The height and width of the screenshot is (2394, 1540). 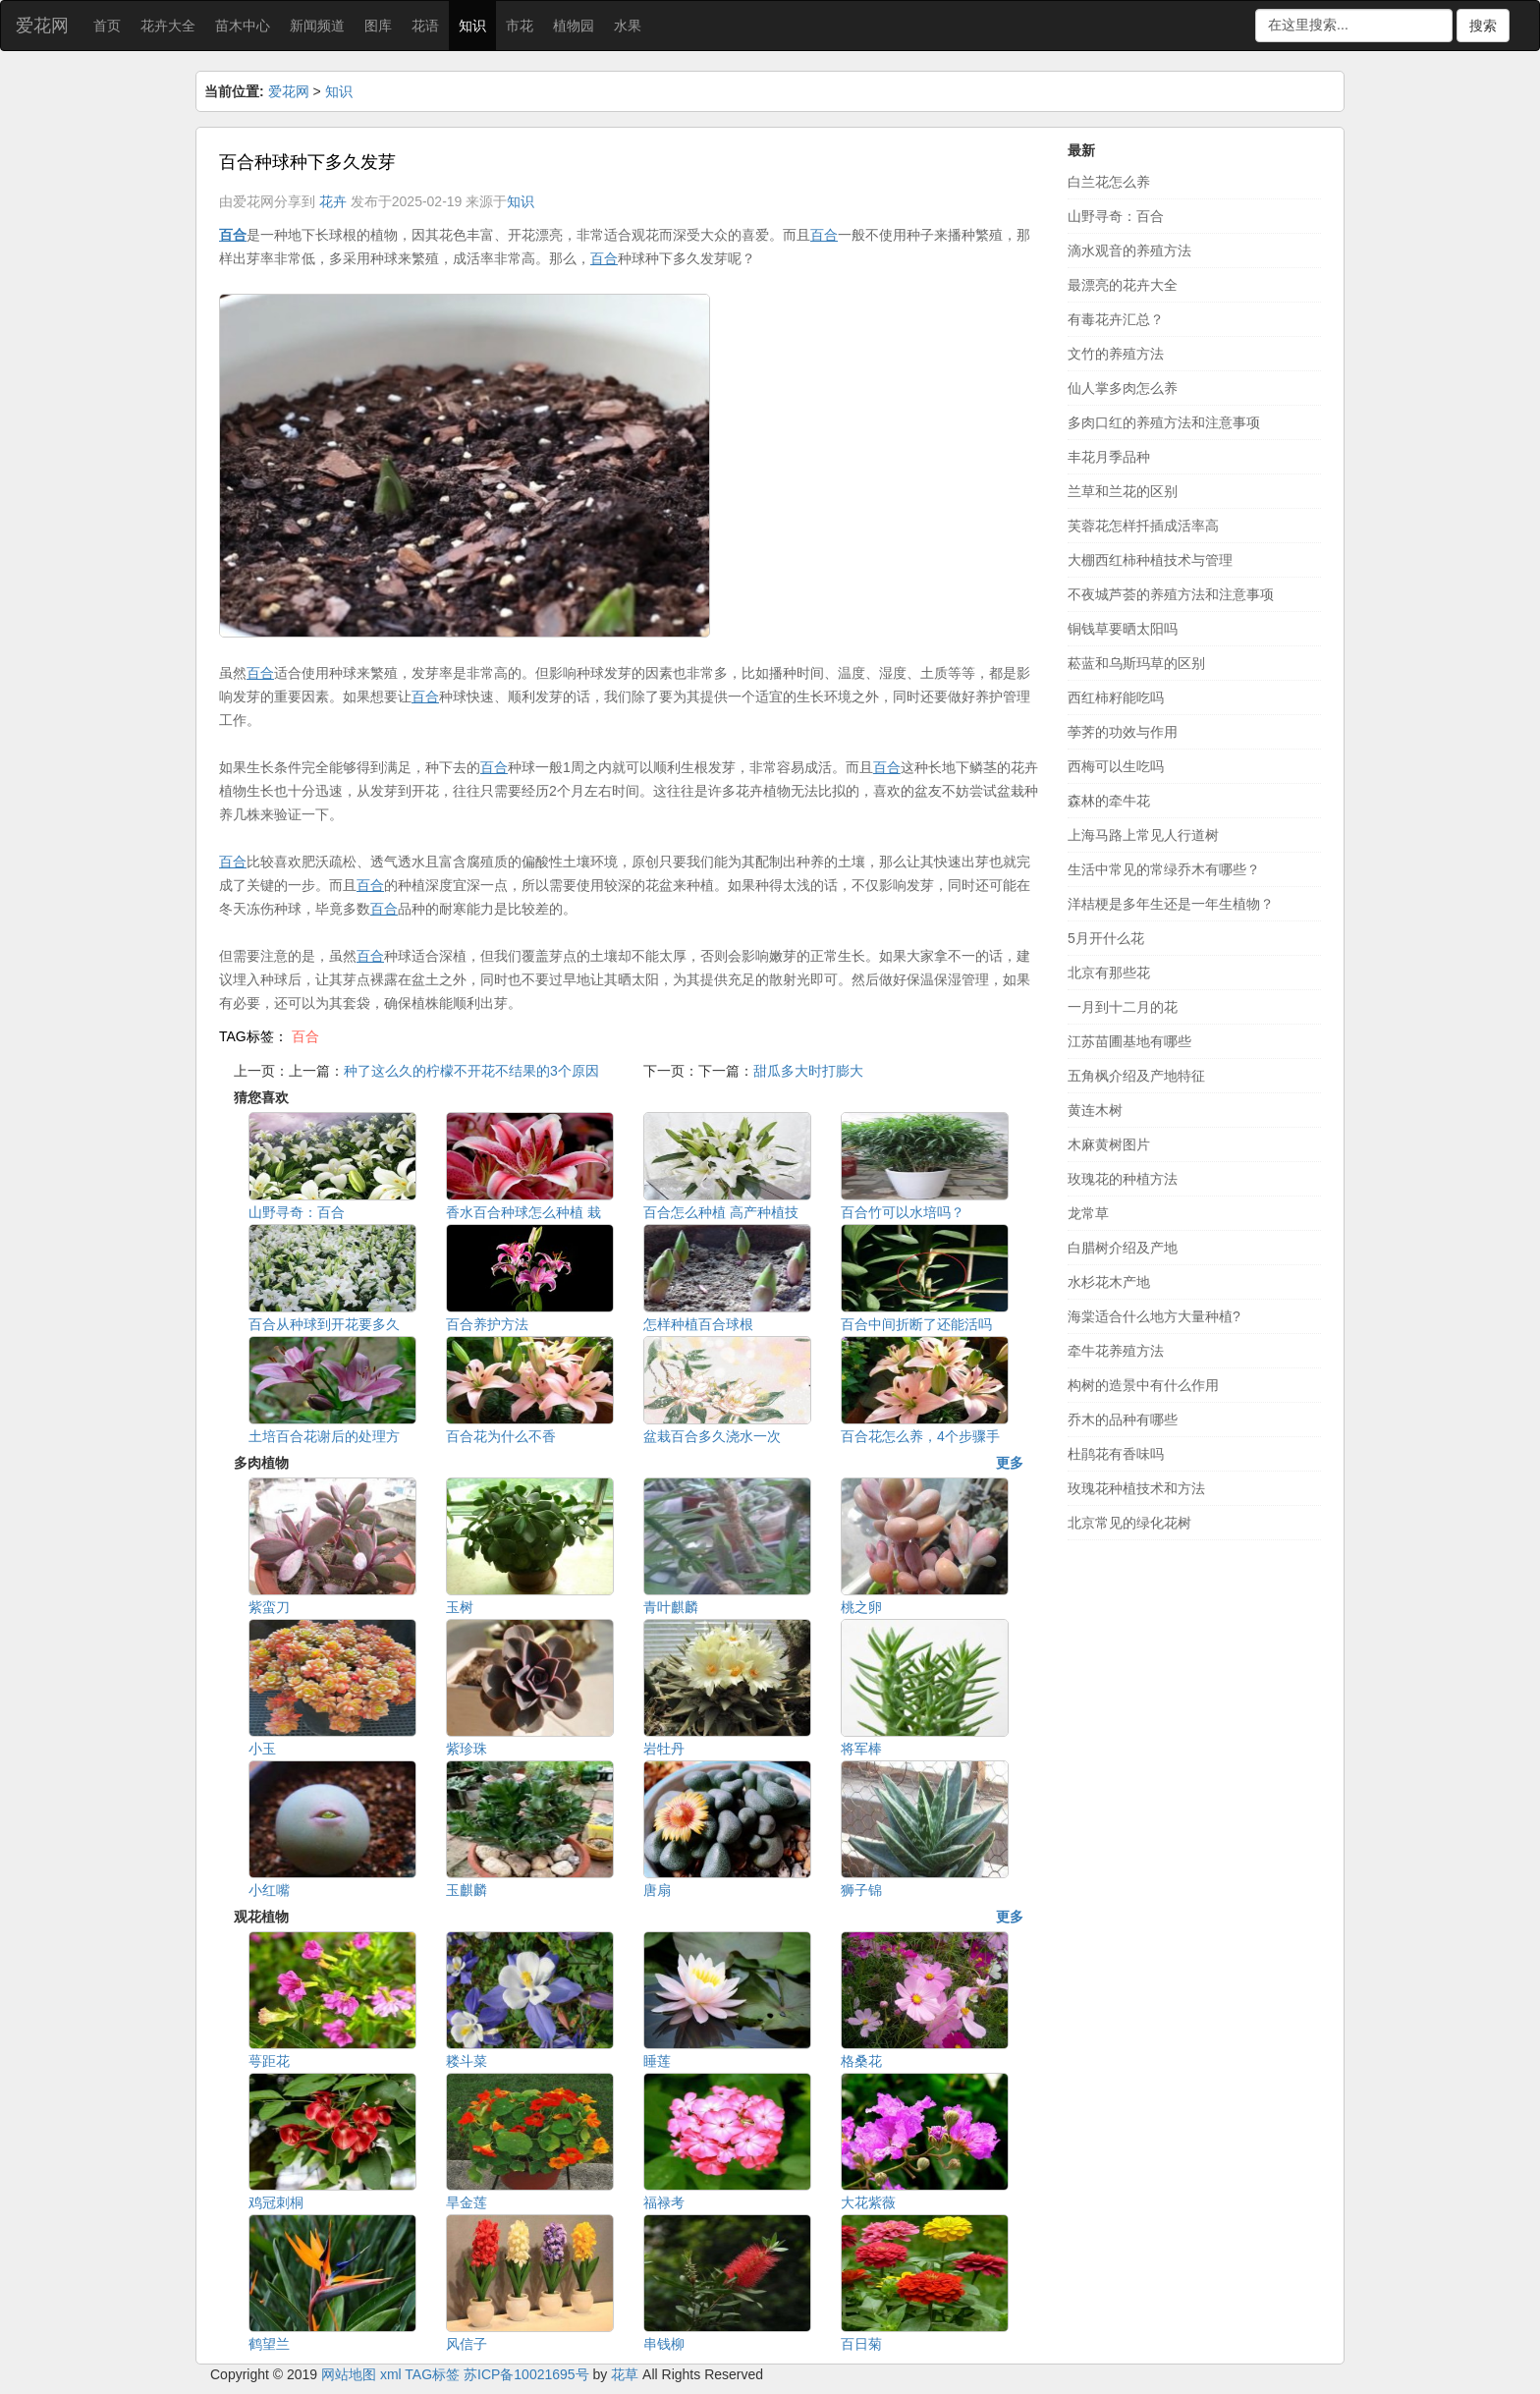 What do you see at coordinates (425, 25) in the screenshot?
I see `花语` at bounding box center [425, 25].